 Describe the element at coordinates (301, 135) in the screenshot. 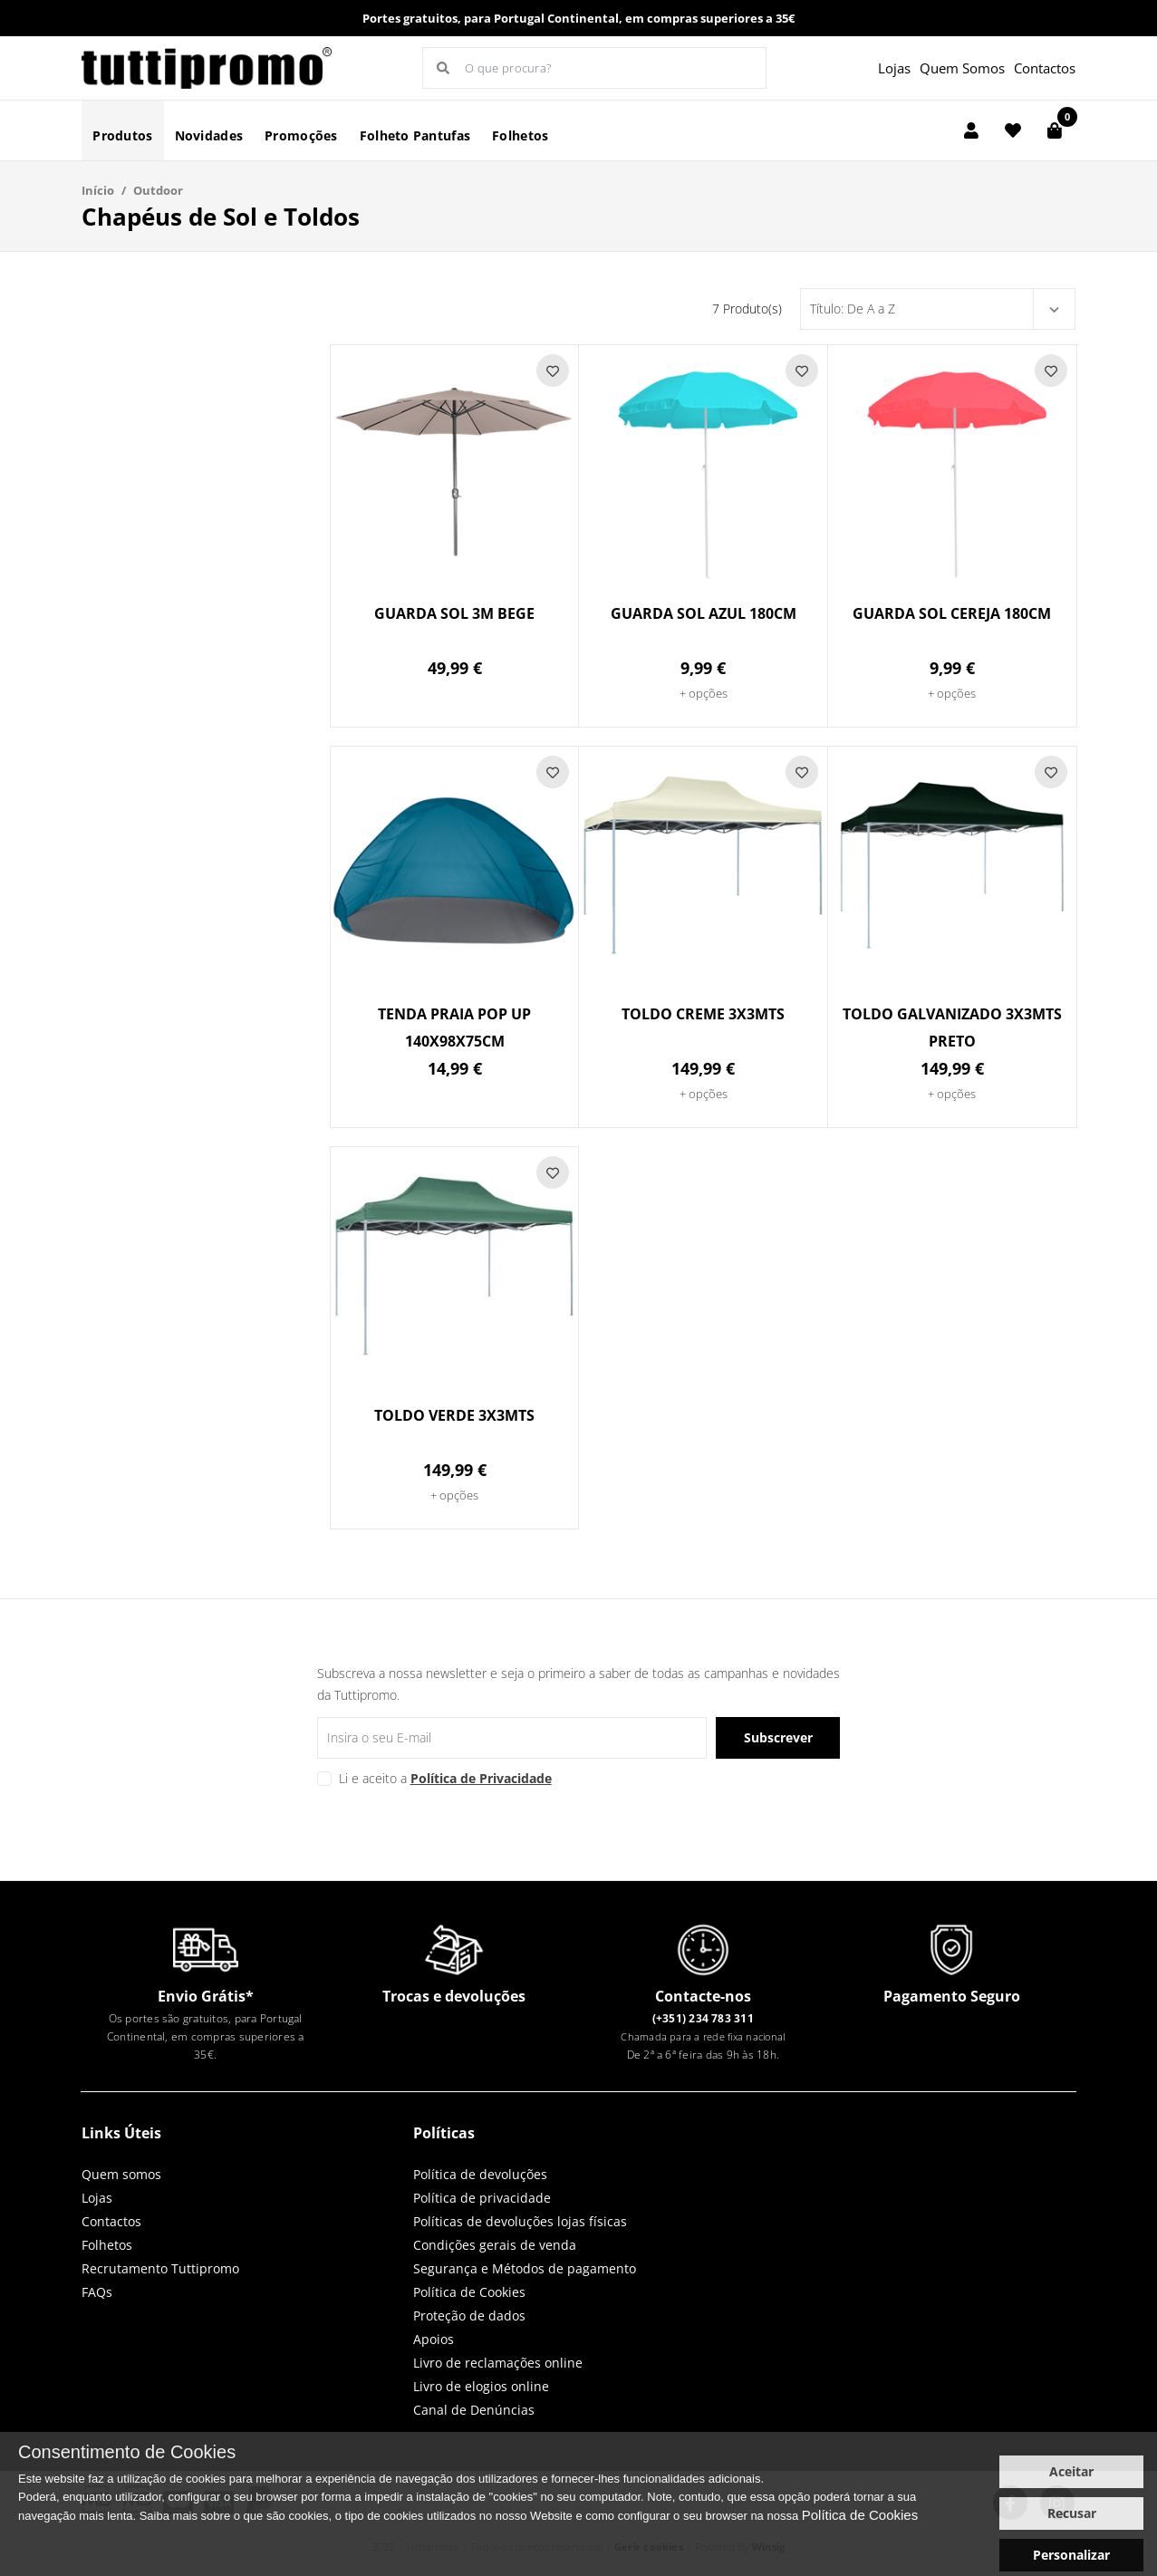

I see `Promoções` at that location.